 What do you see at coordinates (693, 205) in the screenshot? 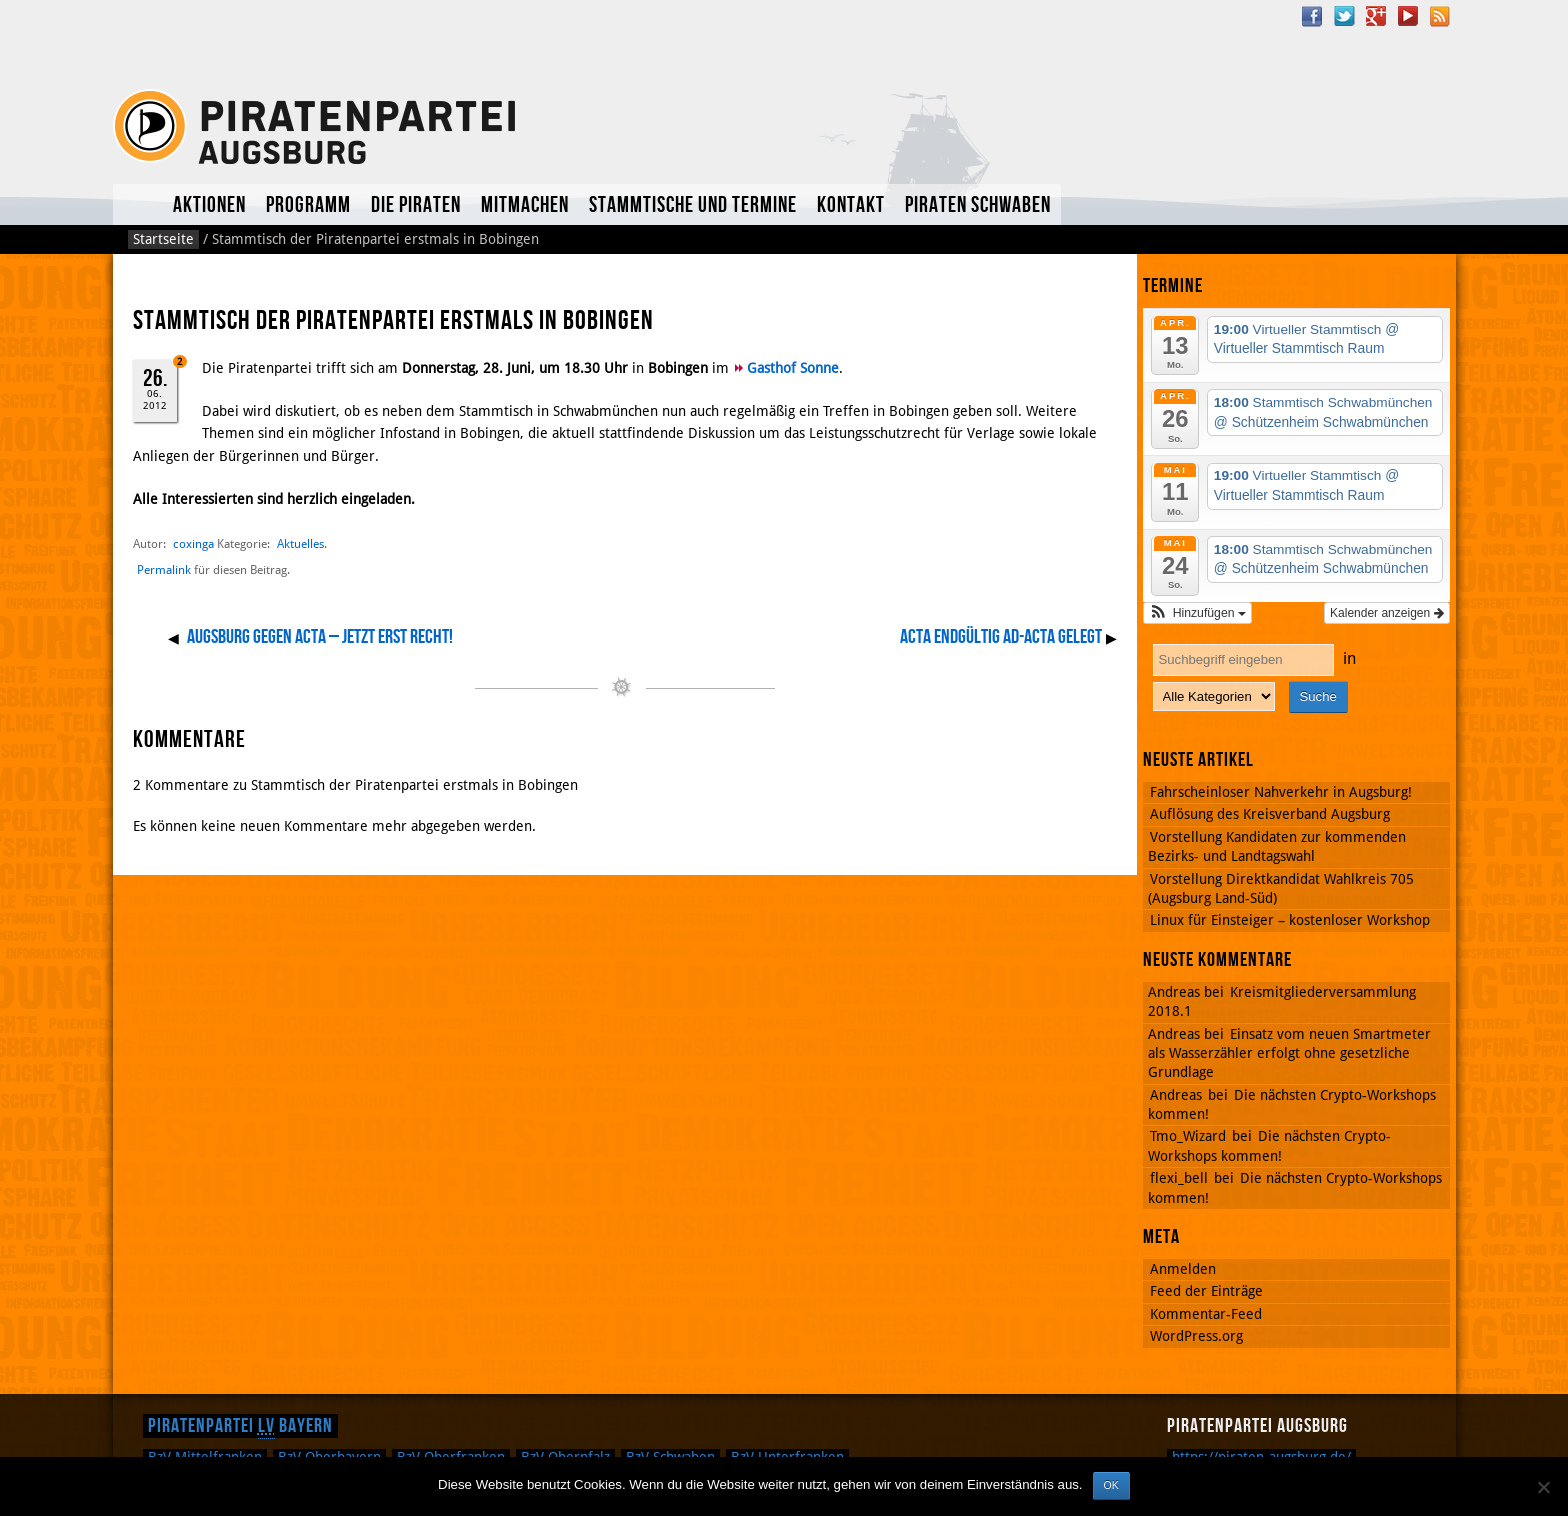
I see `Stammtische und Termine` at bounding box center [693, 205].